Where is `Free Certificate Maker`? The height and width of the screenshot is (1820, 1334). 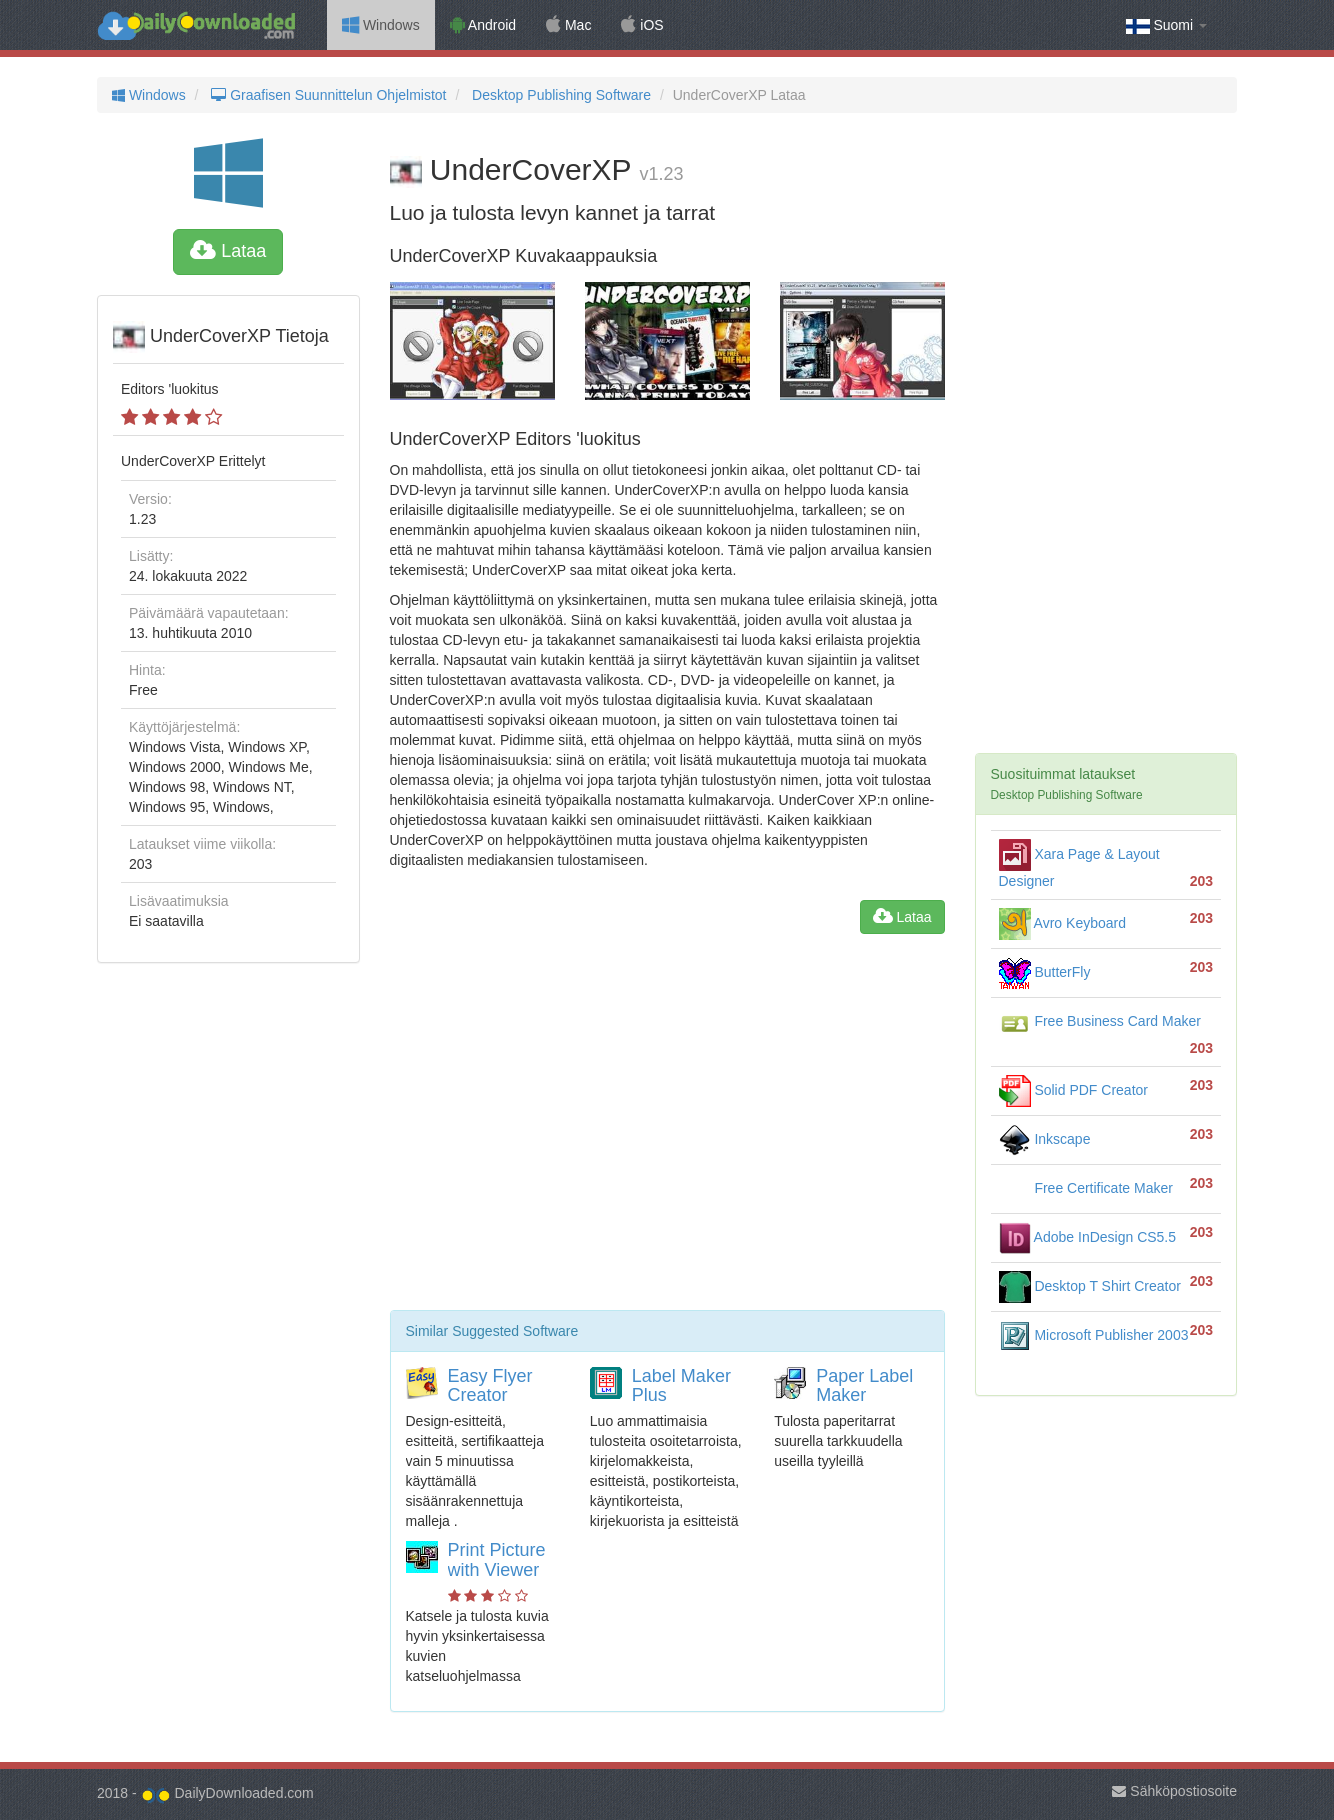
Free Certificate Maker is located at coordinates (1086, 1188).